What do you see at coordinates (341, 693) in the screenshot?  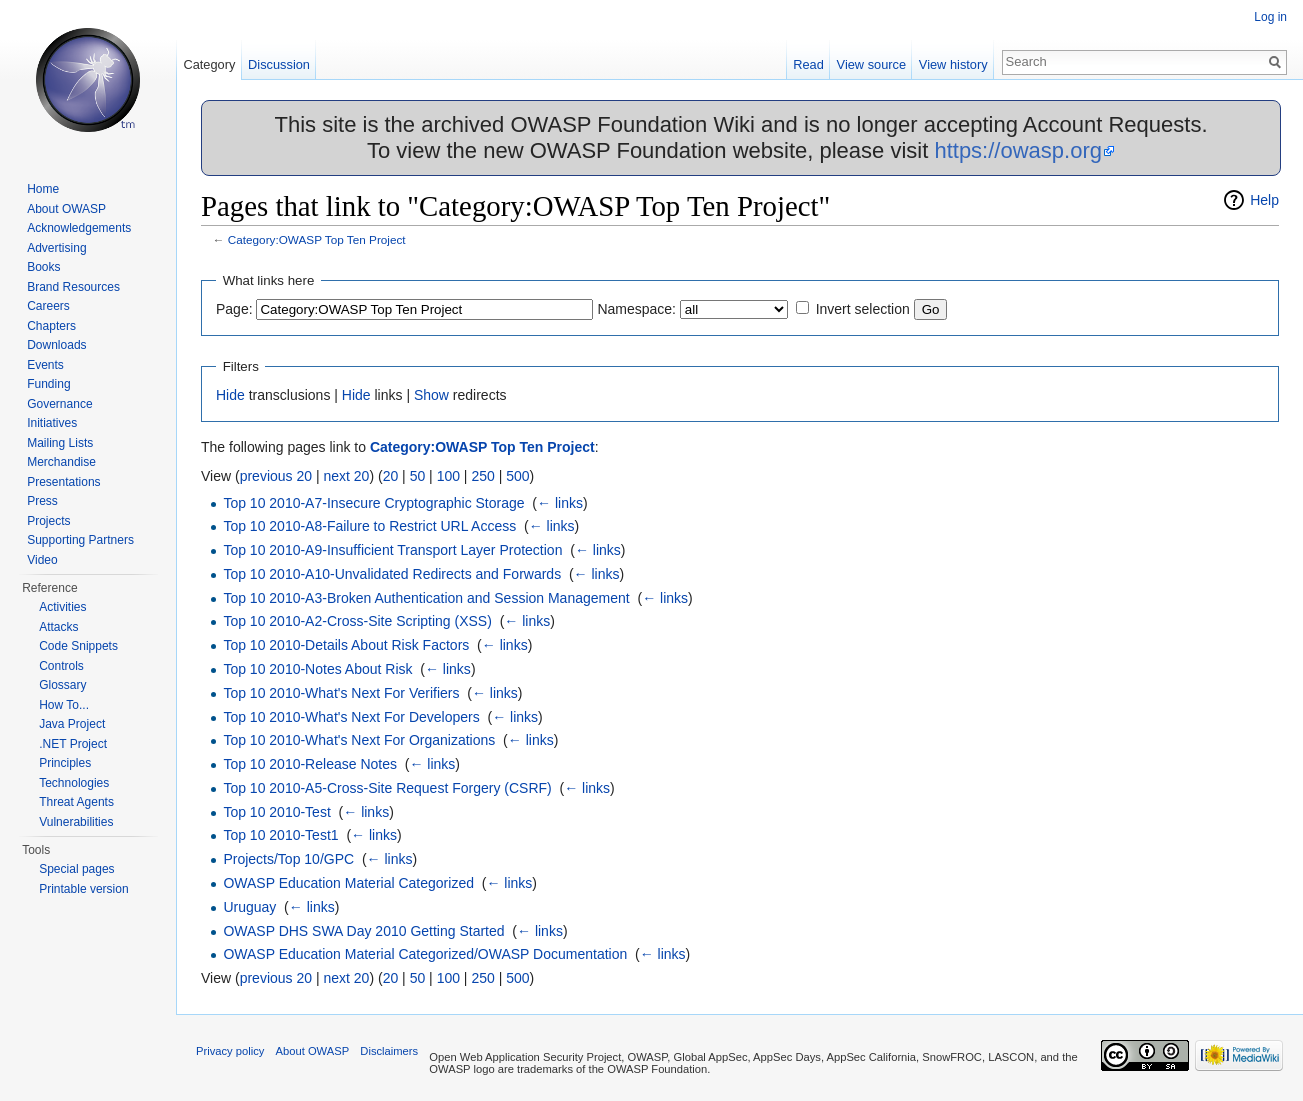 I see `Top 10 2010-What's Next For Verifiers` at bounding box center [341, 693].